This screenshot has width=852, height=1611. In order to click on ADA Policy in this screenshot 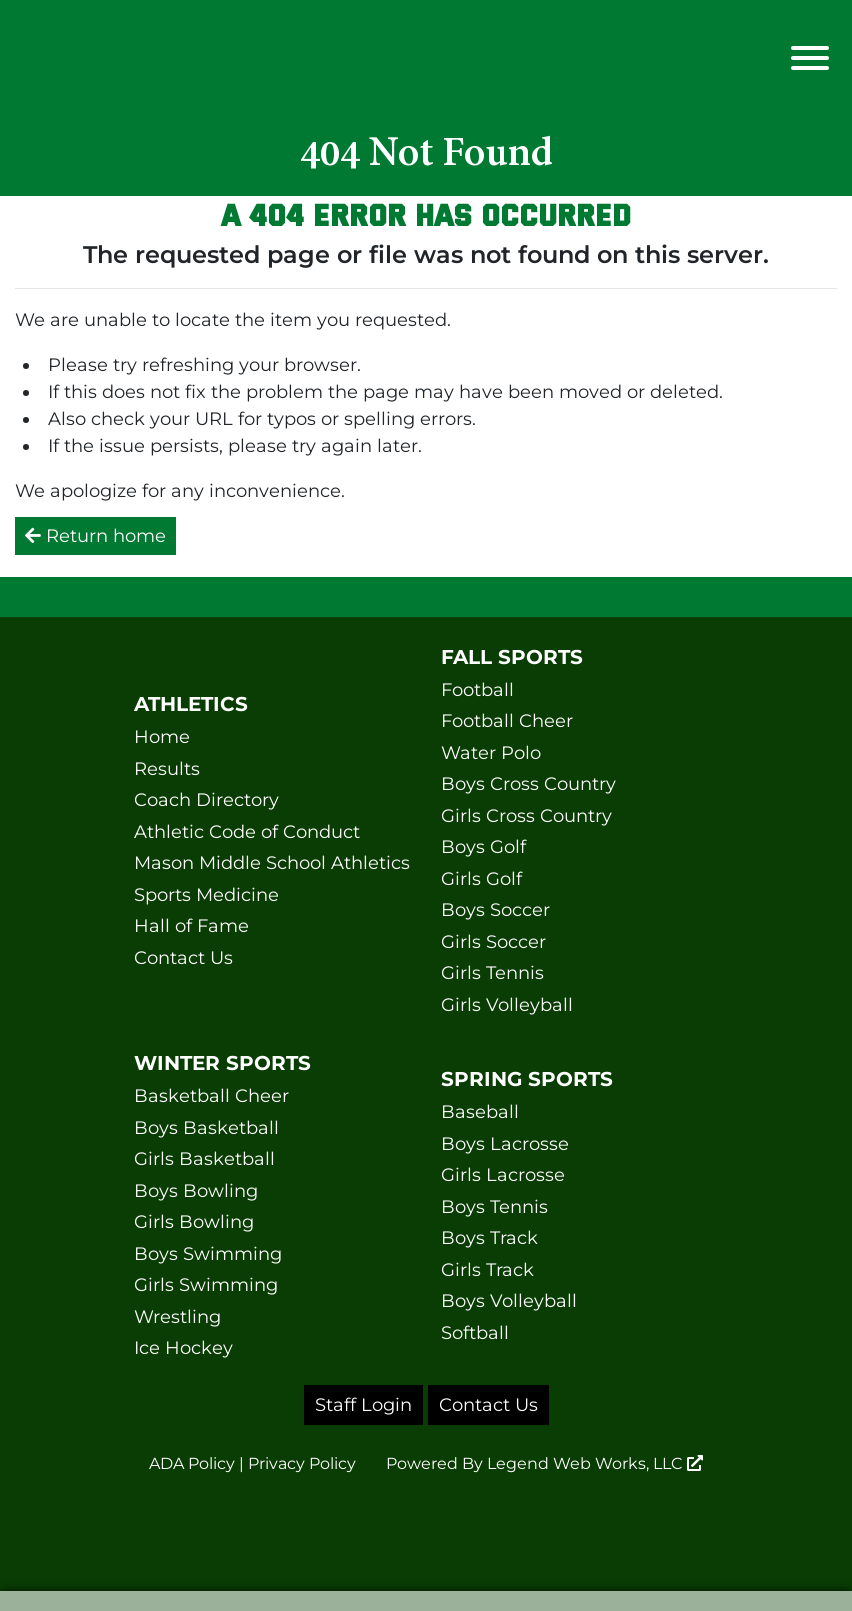, I will do `click(192, 1463)`.